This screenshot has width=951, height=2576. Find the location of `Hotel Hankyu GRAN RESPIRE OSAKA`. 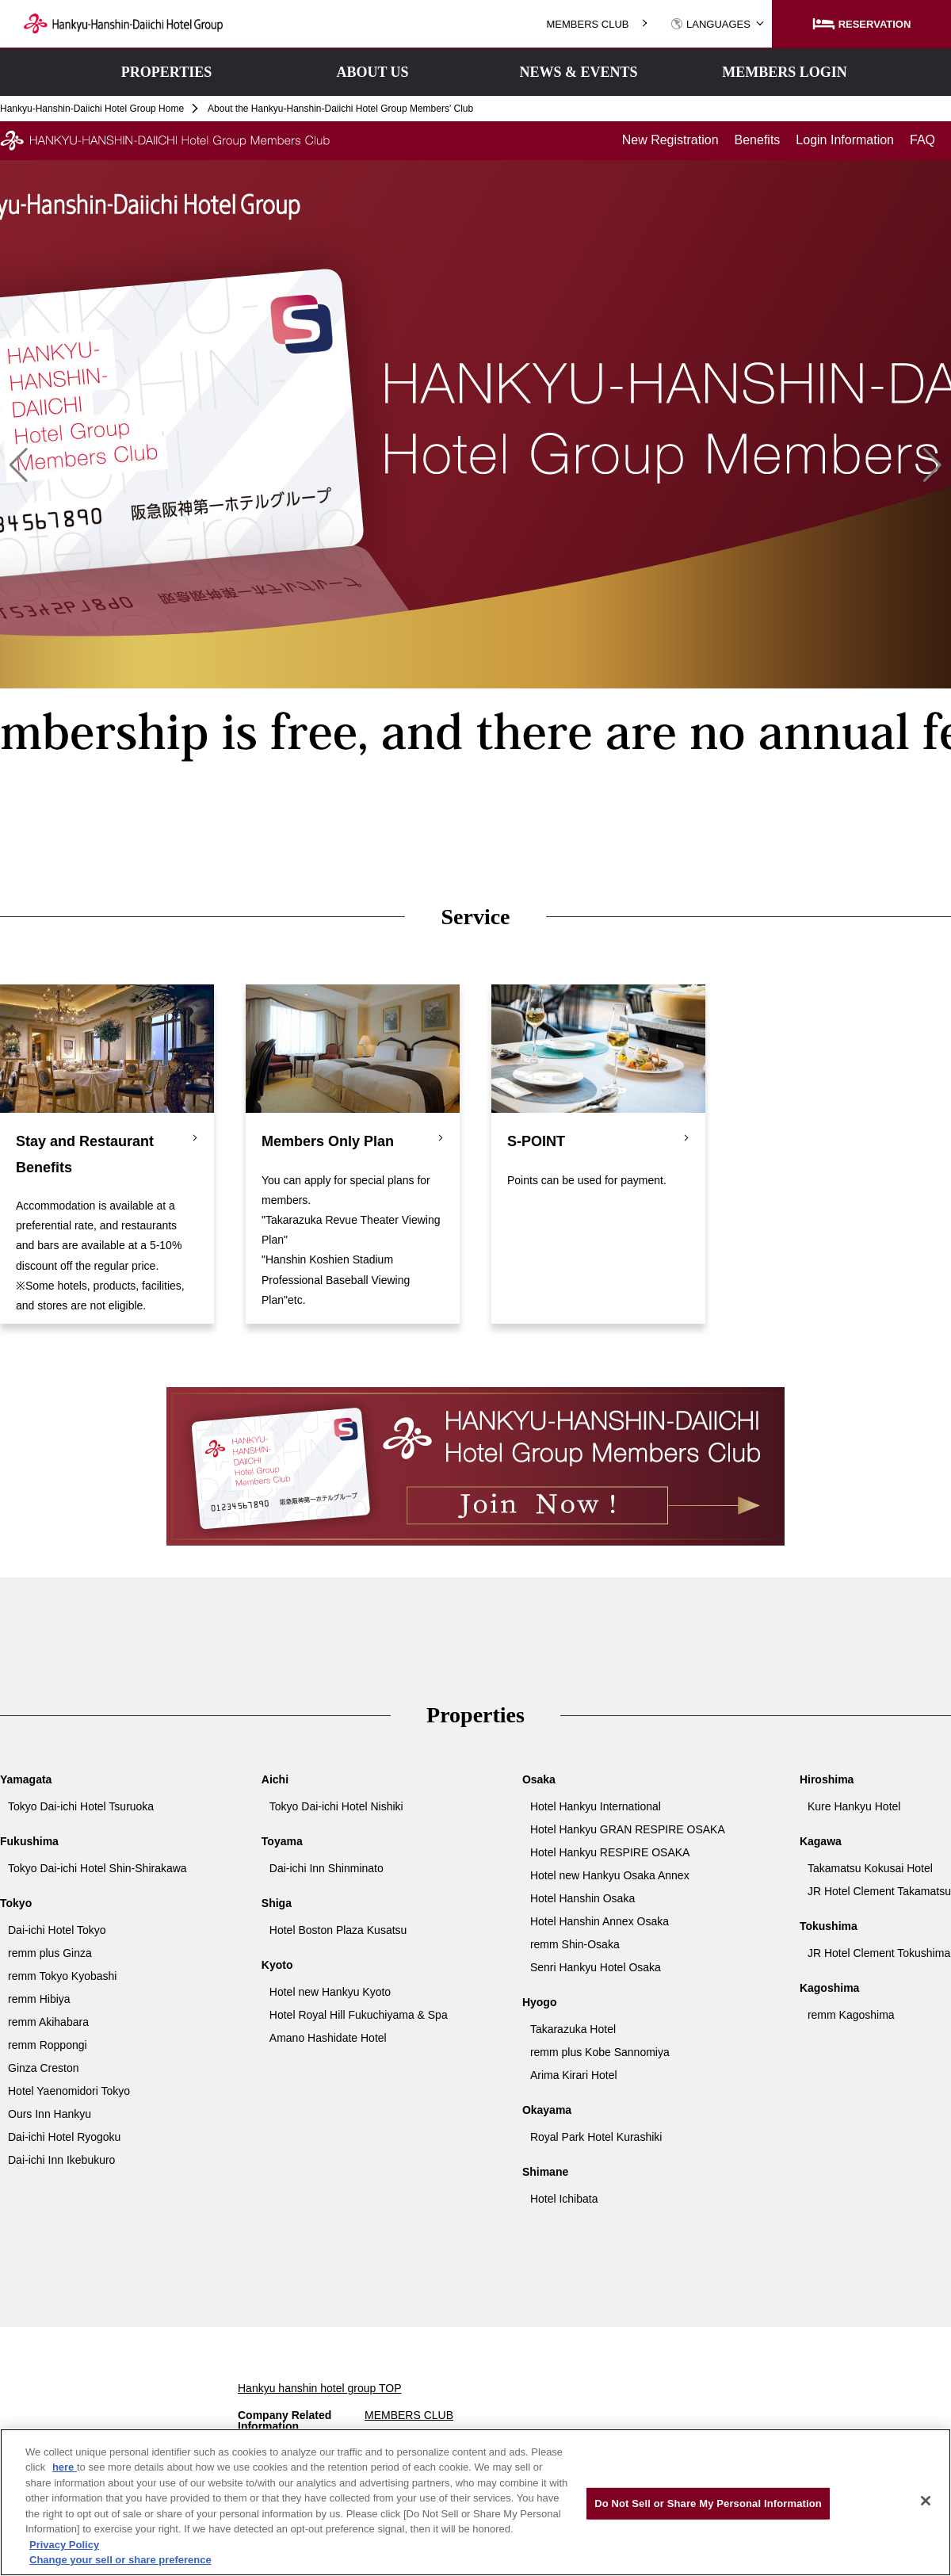

Hotel Hankyu GRAN RESPIRE OSAKA is located at coordinates (627, 1829).